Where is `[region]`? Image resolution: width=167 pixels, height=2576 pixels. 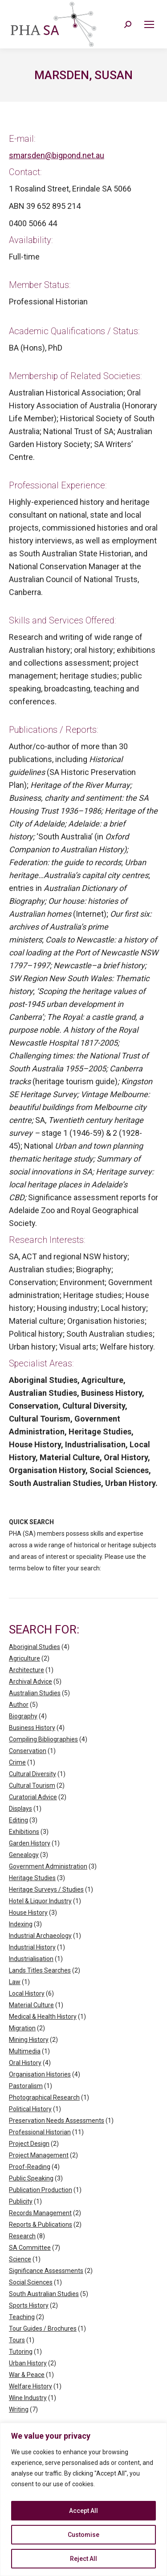
[region] is located at coordinates (83, 2499).